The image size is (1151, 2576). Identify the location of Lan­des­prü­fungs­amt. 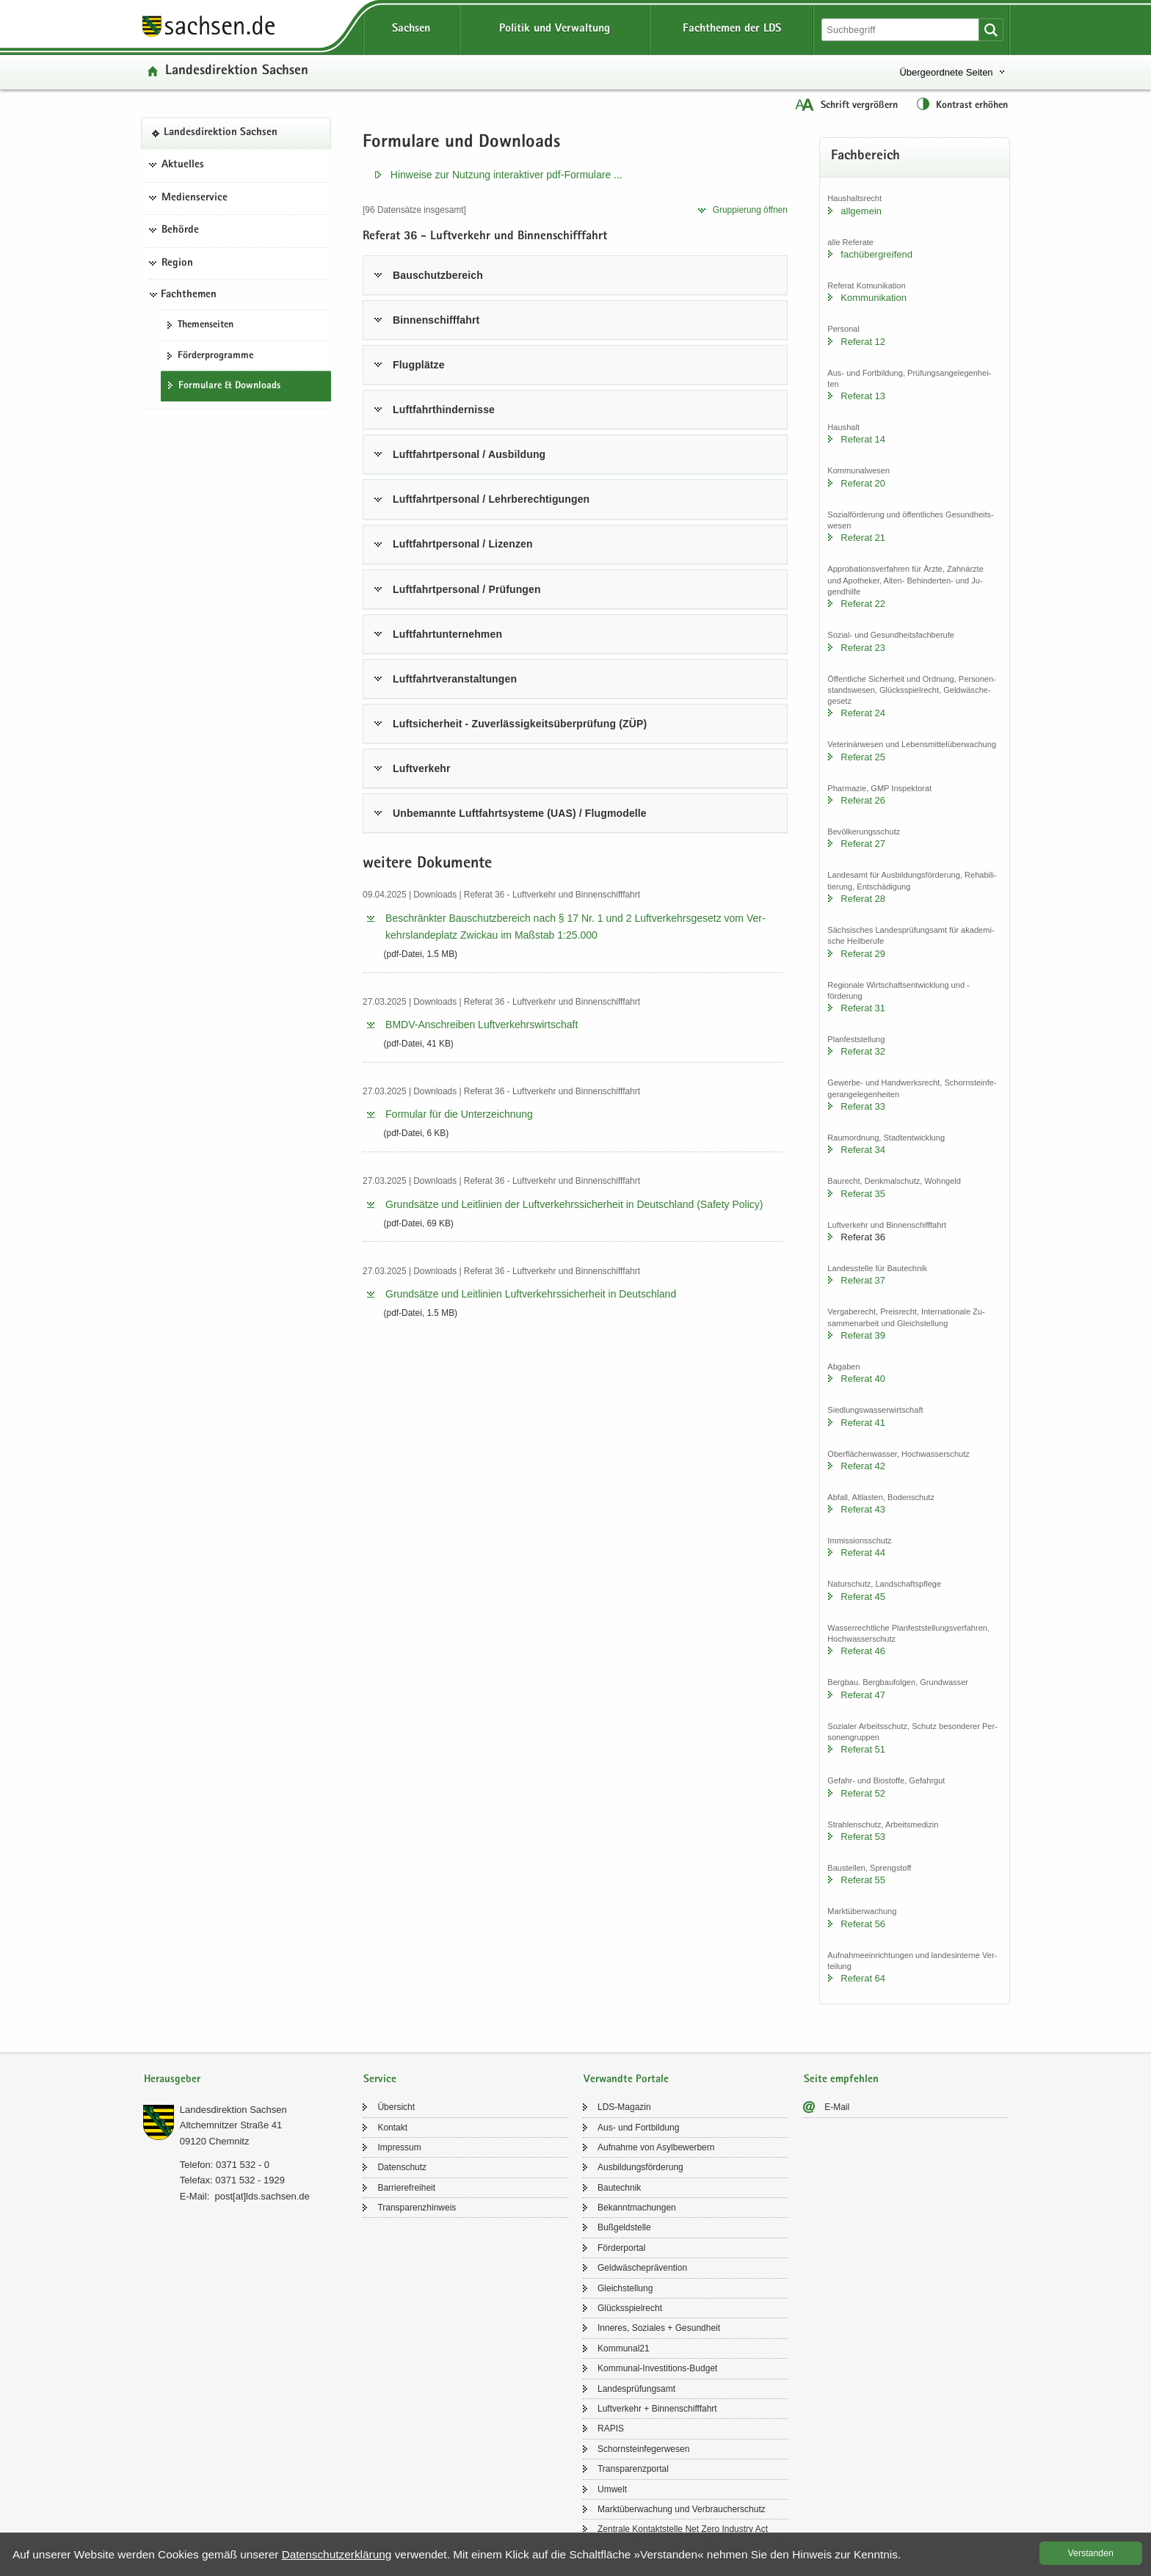
(636, 2389).